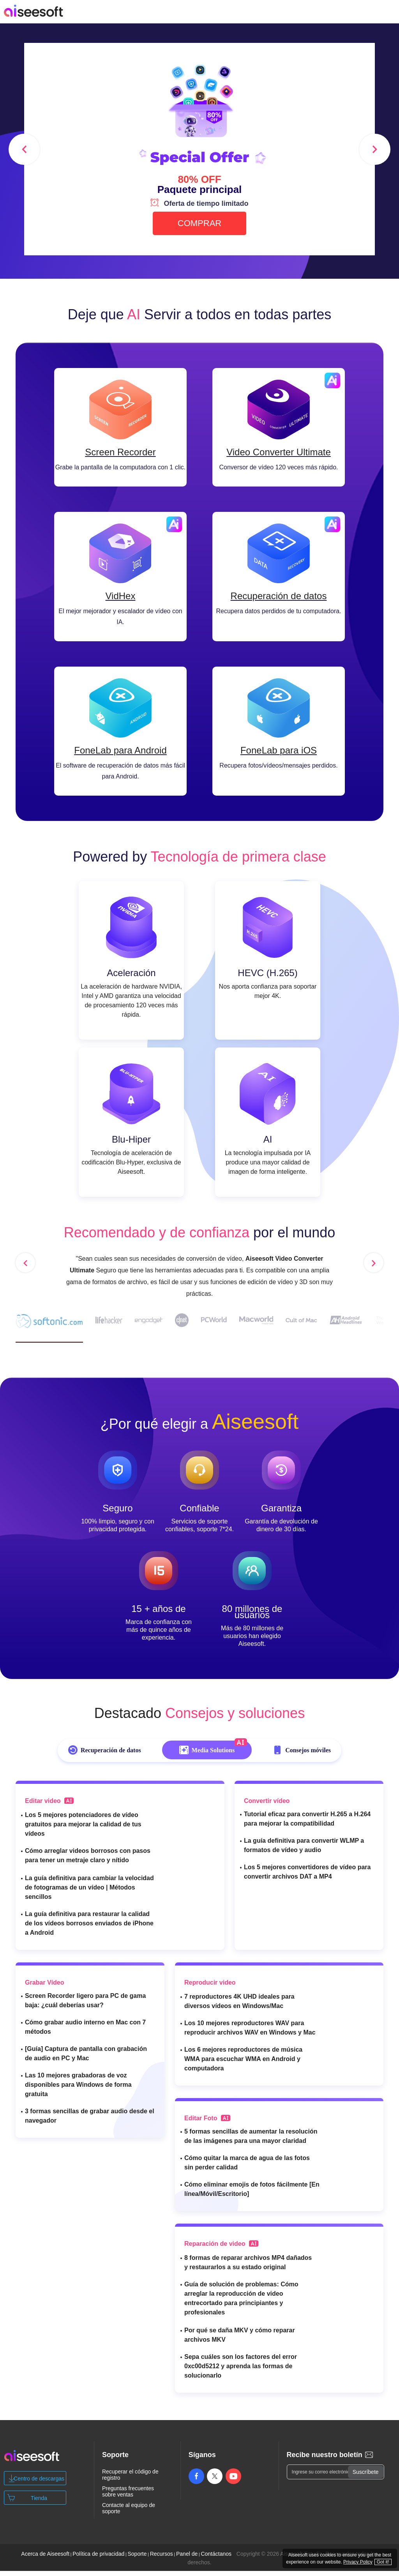 This screenshot has width=399, height=2576. I want to click on Centro de descargas, so click(39, 2483).